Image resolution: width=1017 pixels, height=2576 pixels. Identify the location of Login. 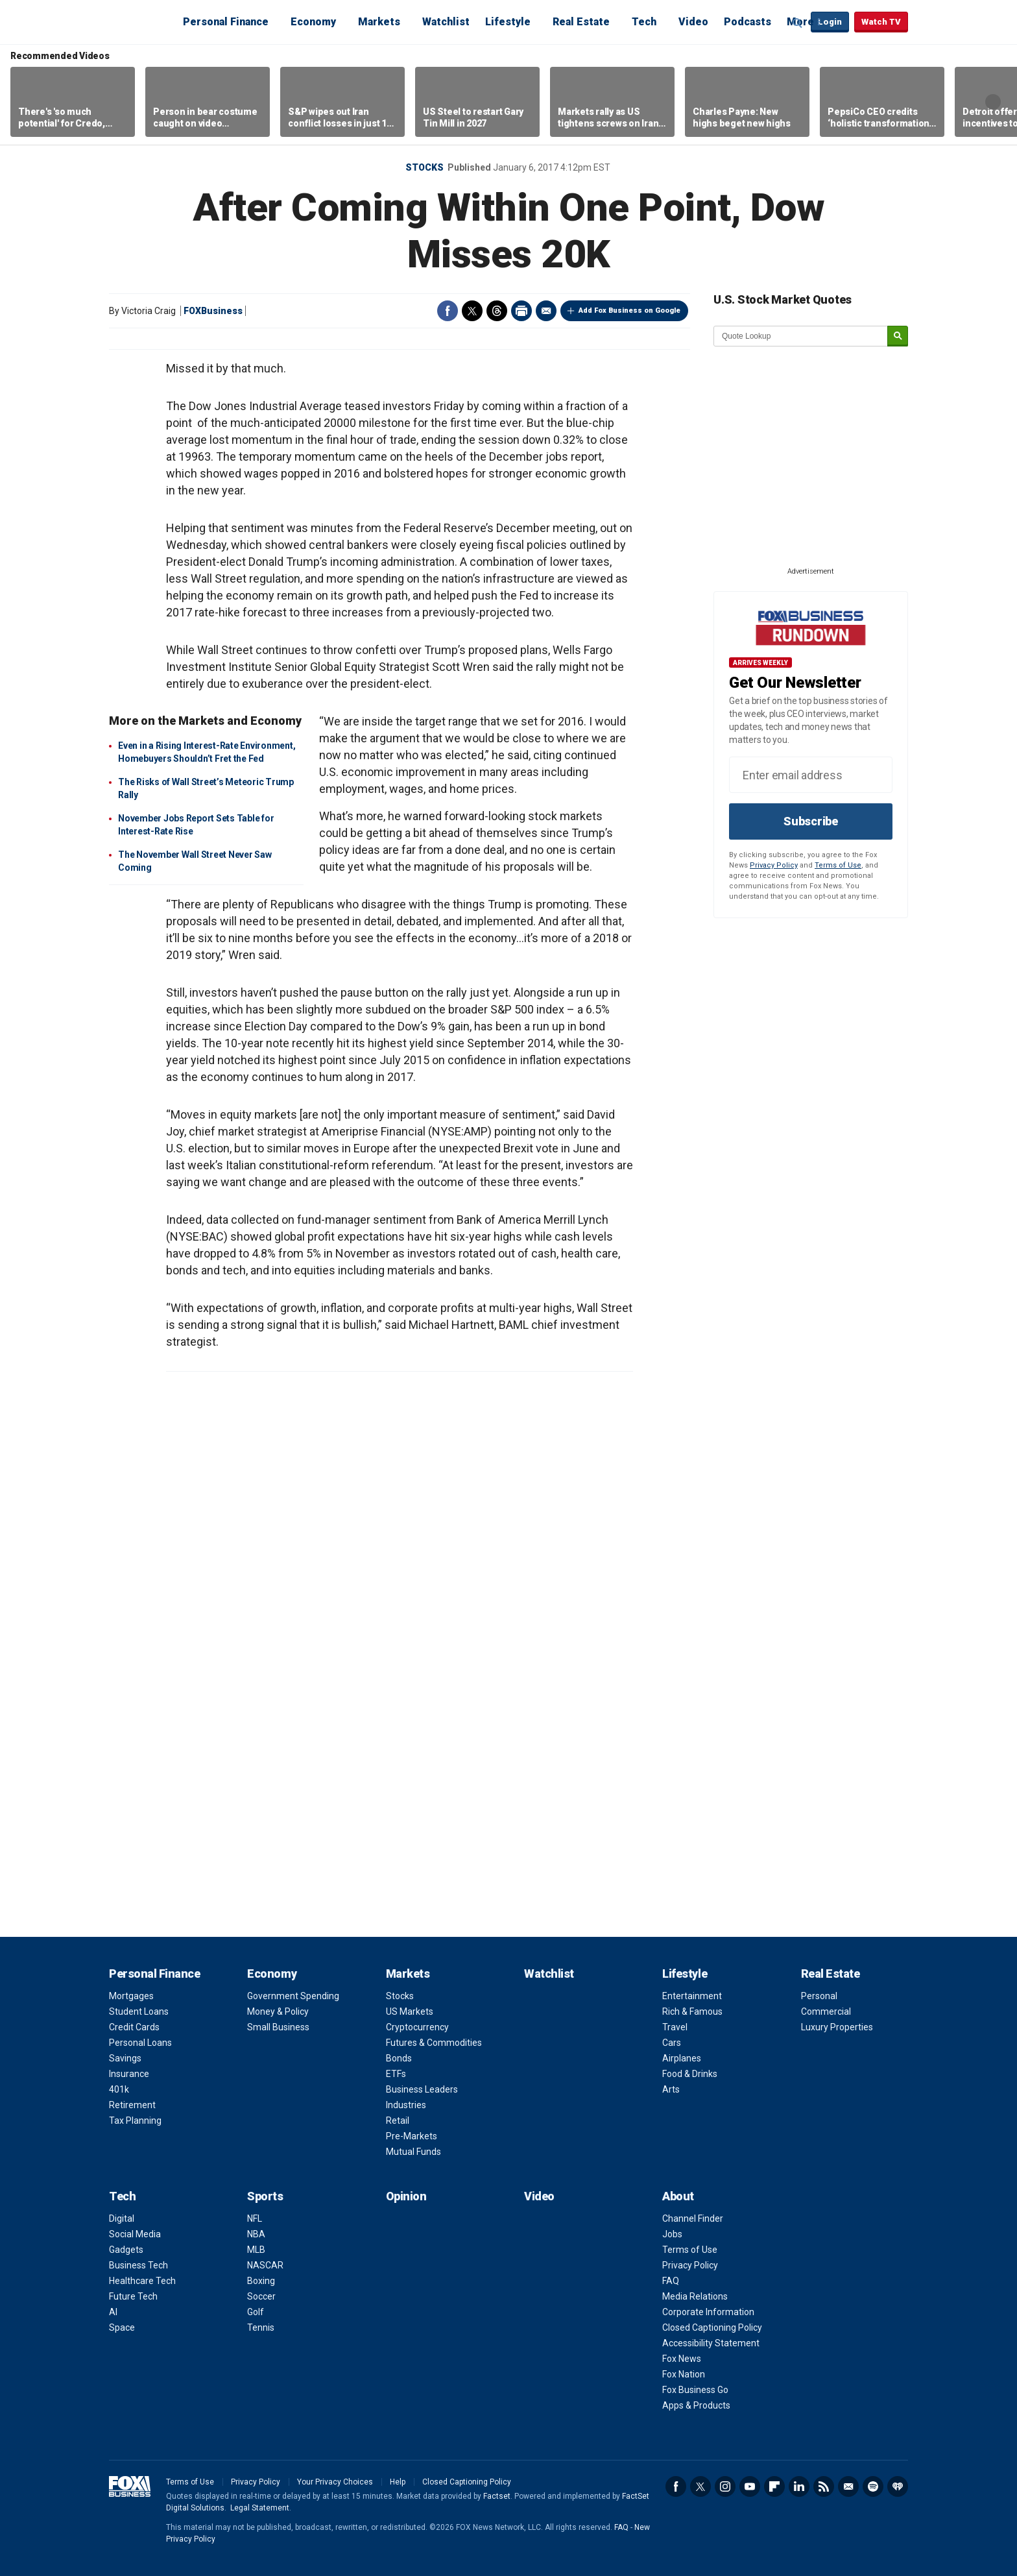
(830, 22).